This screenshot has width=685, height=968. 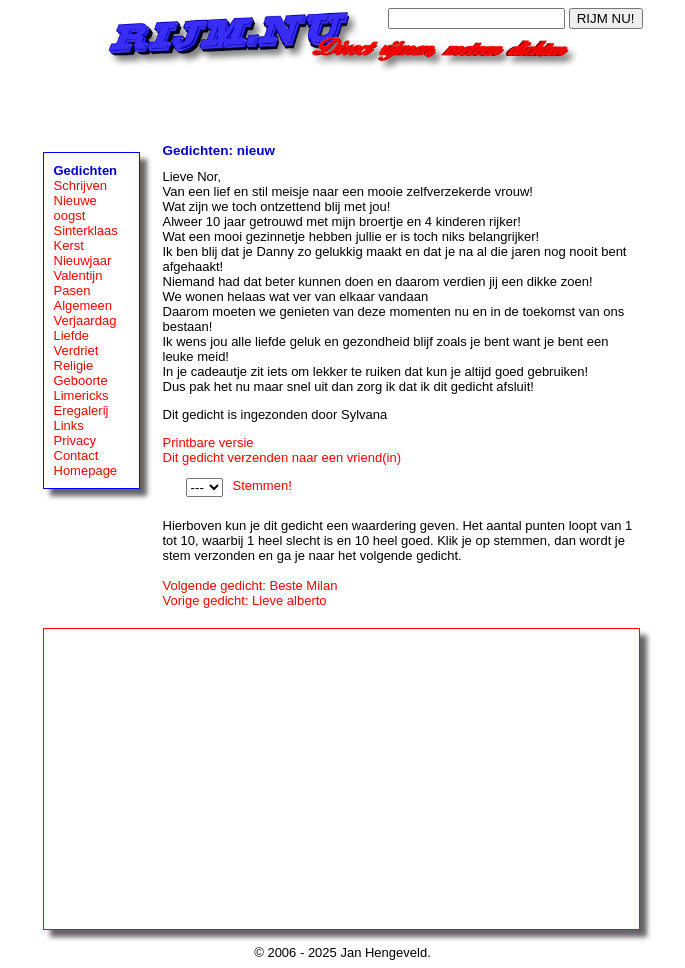 What do you see at coordinates (83, 305) in the screenshot?
I see `Algemeen` at bounding box center [83, 305].